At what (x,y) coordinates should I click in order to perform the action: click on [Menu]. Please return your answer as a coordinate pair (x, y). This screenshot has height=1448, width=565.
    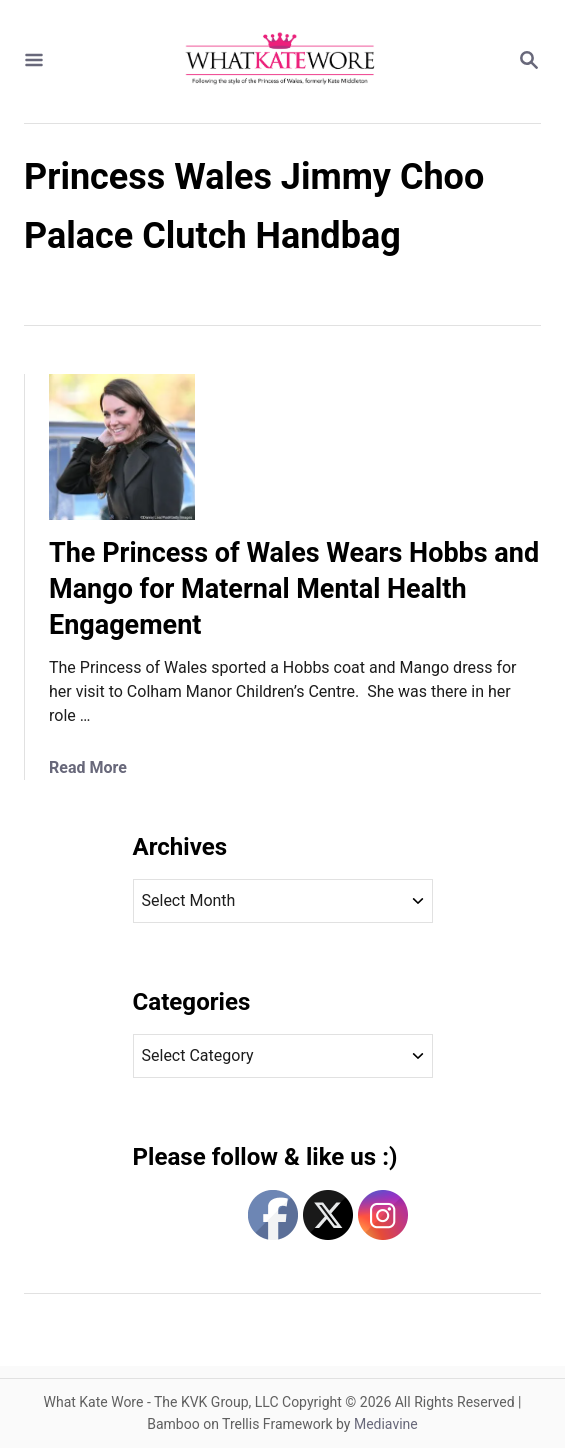
    Looking at the image, I should click on (34, 61).